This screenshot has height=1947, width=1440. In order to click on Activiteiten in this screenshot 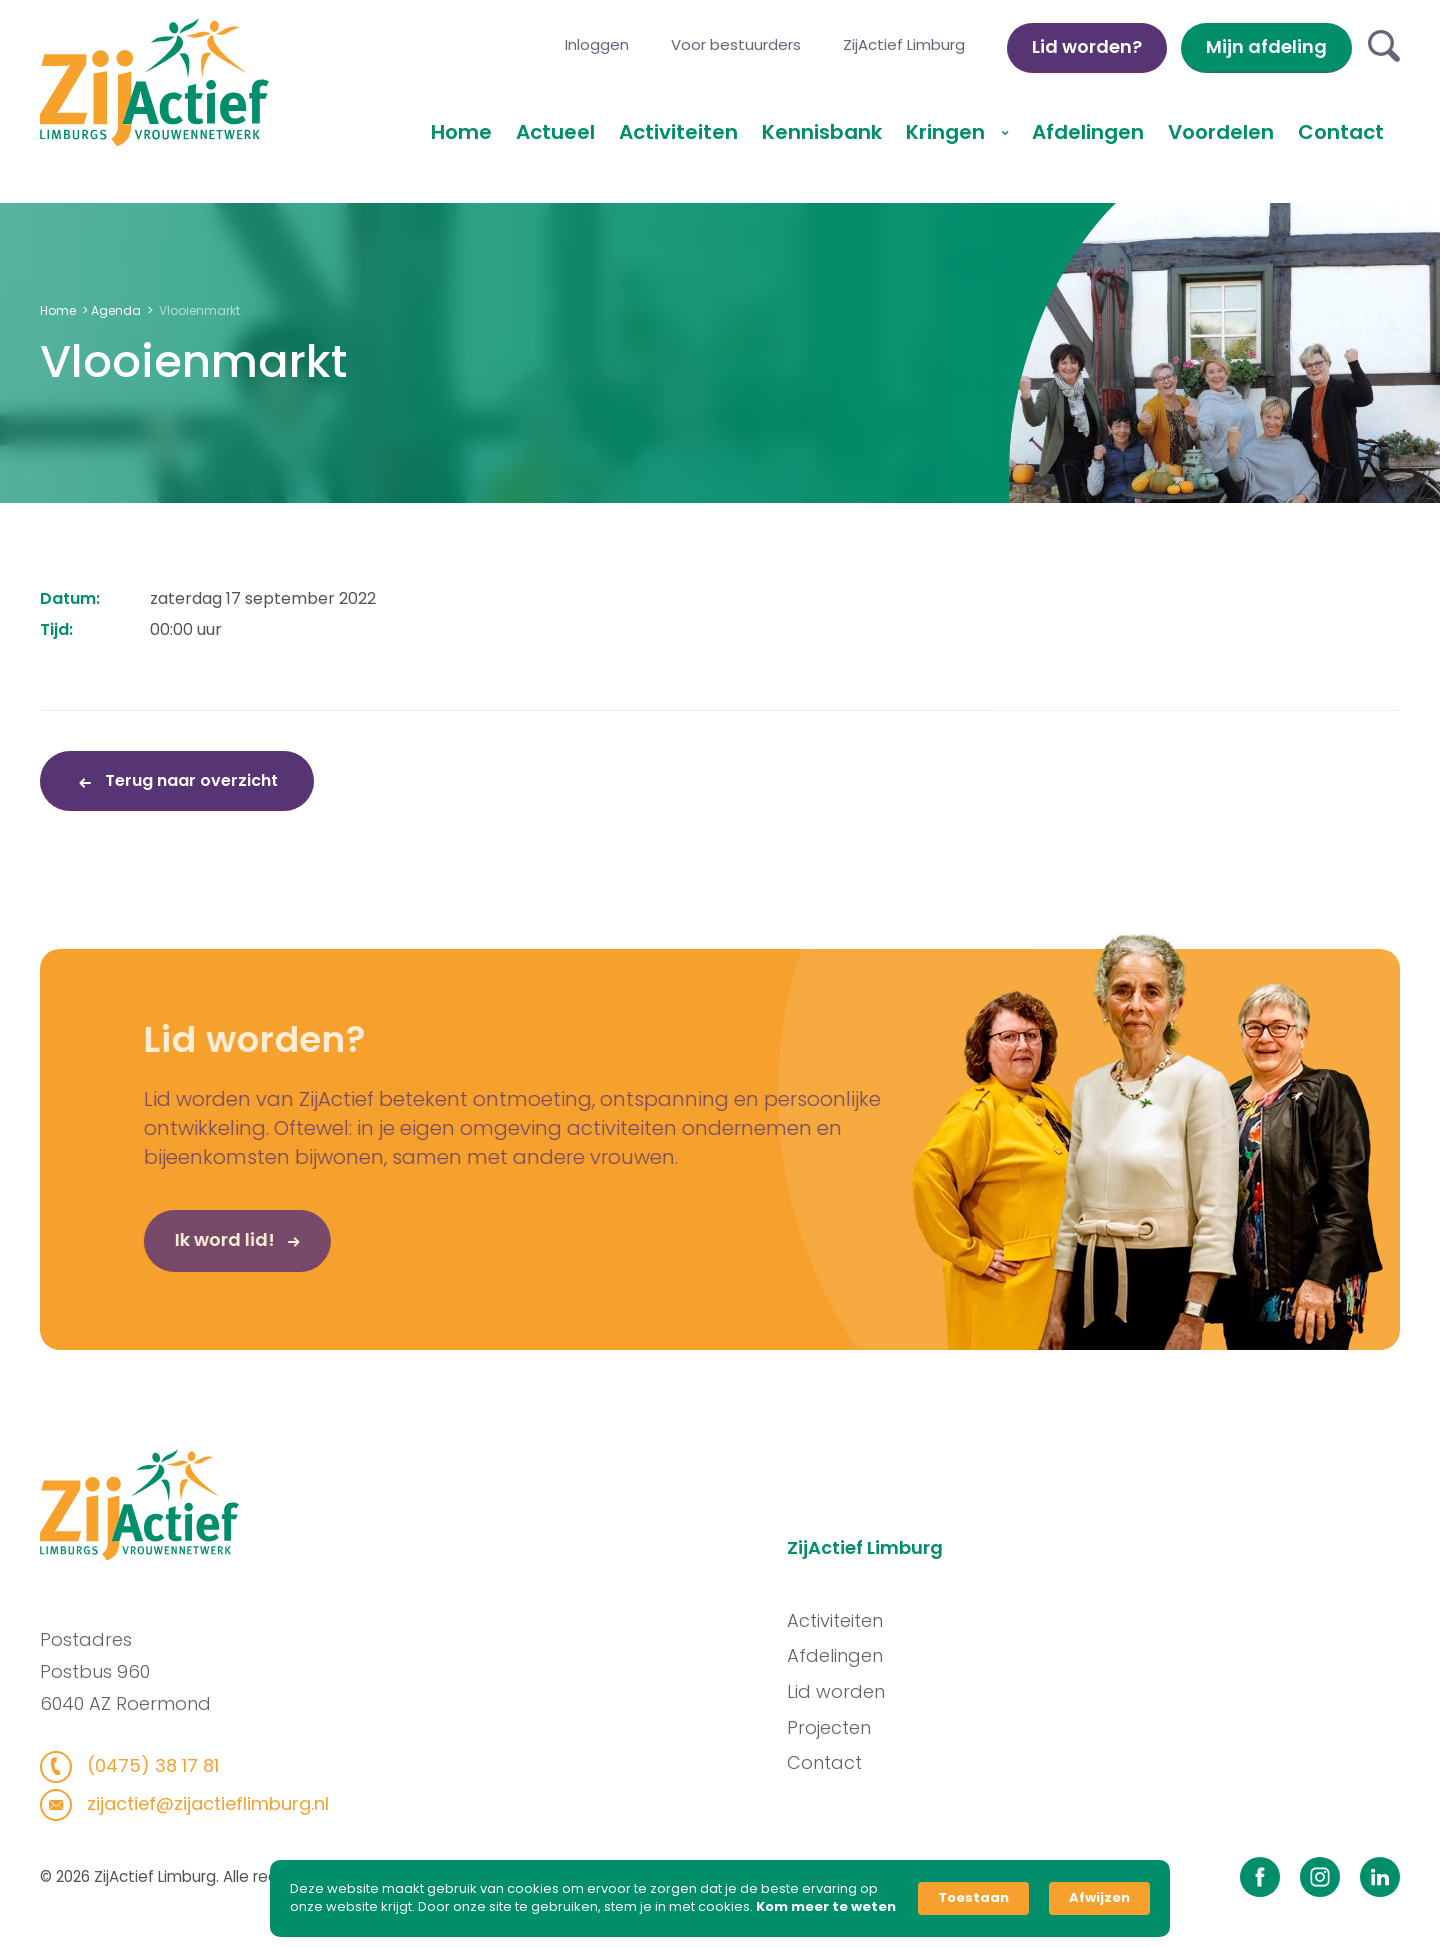, I will do `click(678, 132)`.